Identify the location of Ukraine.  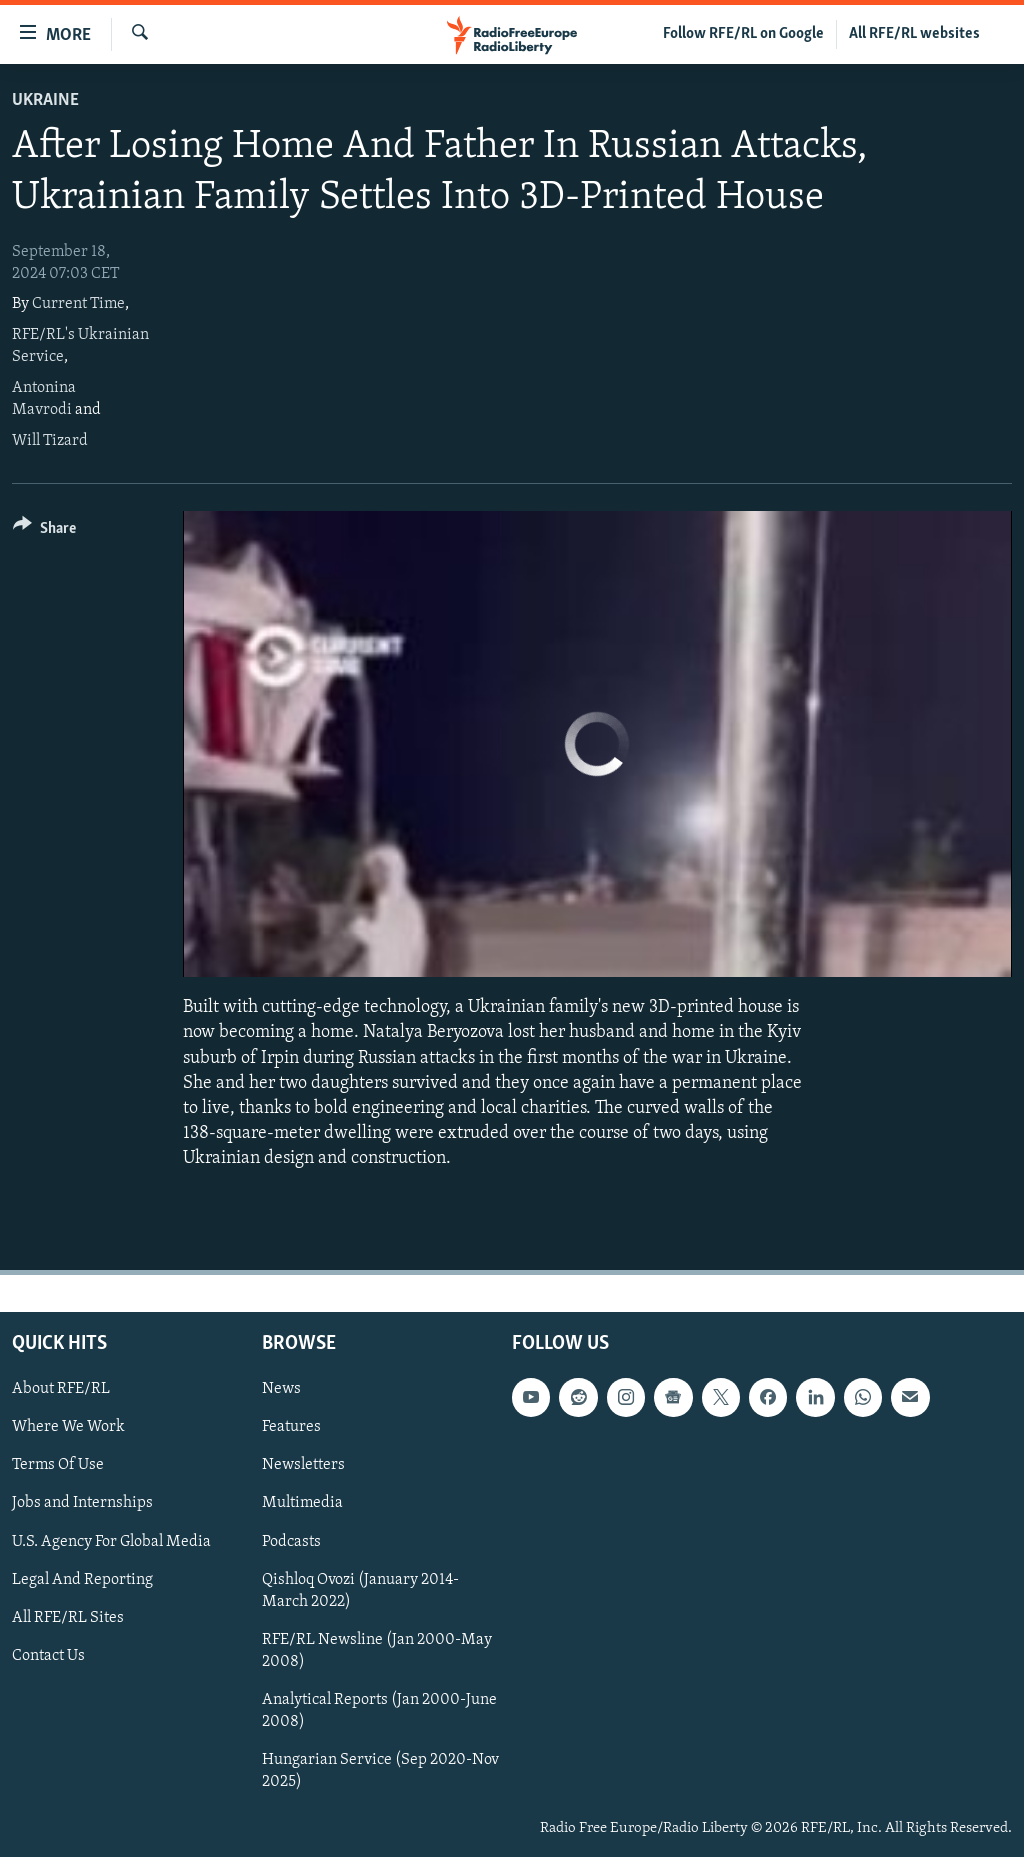
(45, 100).